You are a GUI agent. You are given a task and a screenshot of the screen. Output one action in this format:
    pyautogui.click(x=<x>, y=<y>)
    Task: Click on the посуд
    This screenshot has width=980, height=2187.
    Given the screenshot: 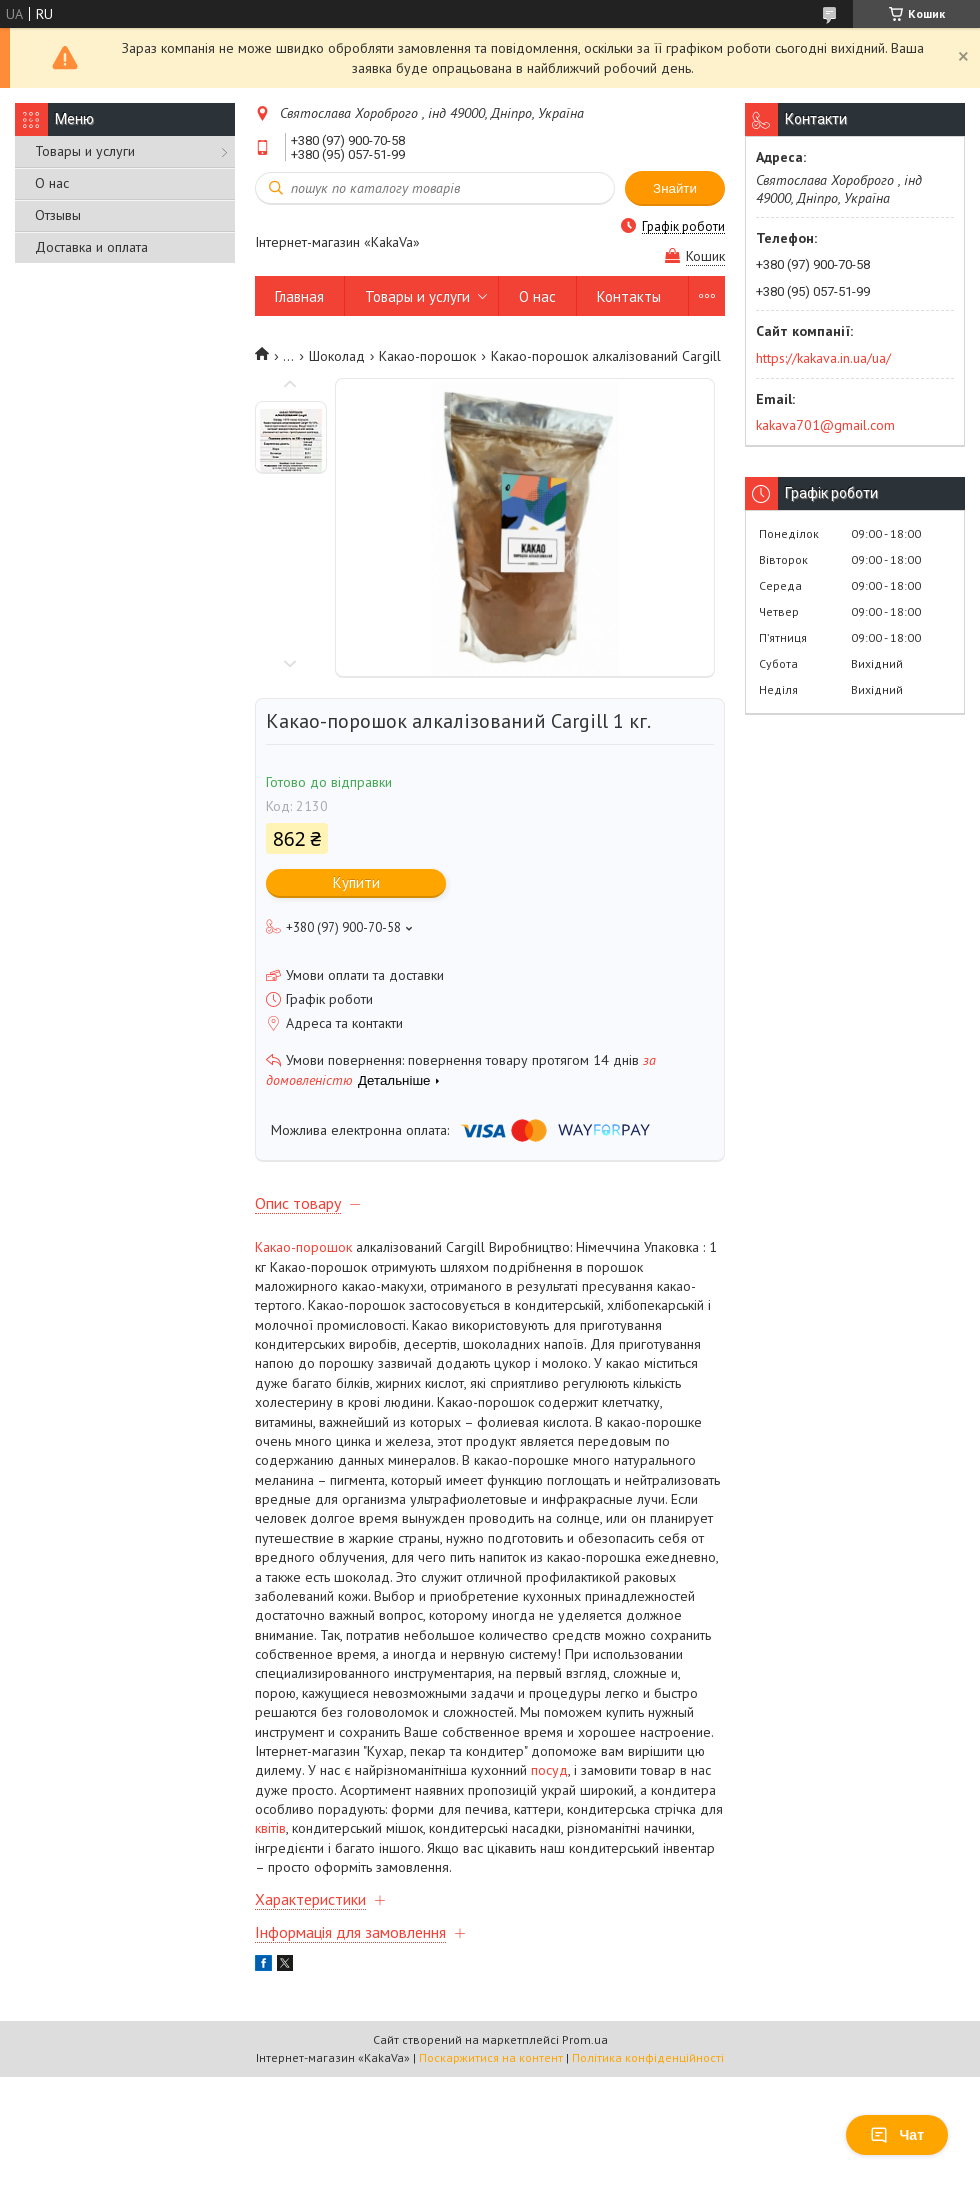 What is the action you would take?
    pyautogui.click(x=549, y=1770)
    